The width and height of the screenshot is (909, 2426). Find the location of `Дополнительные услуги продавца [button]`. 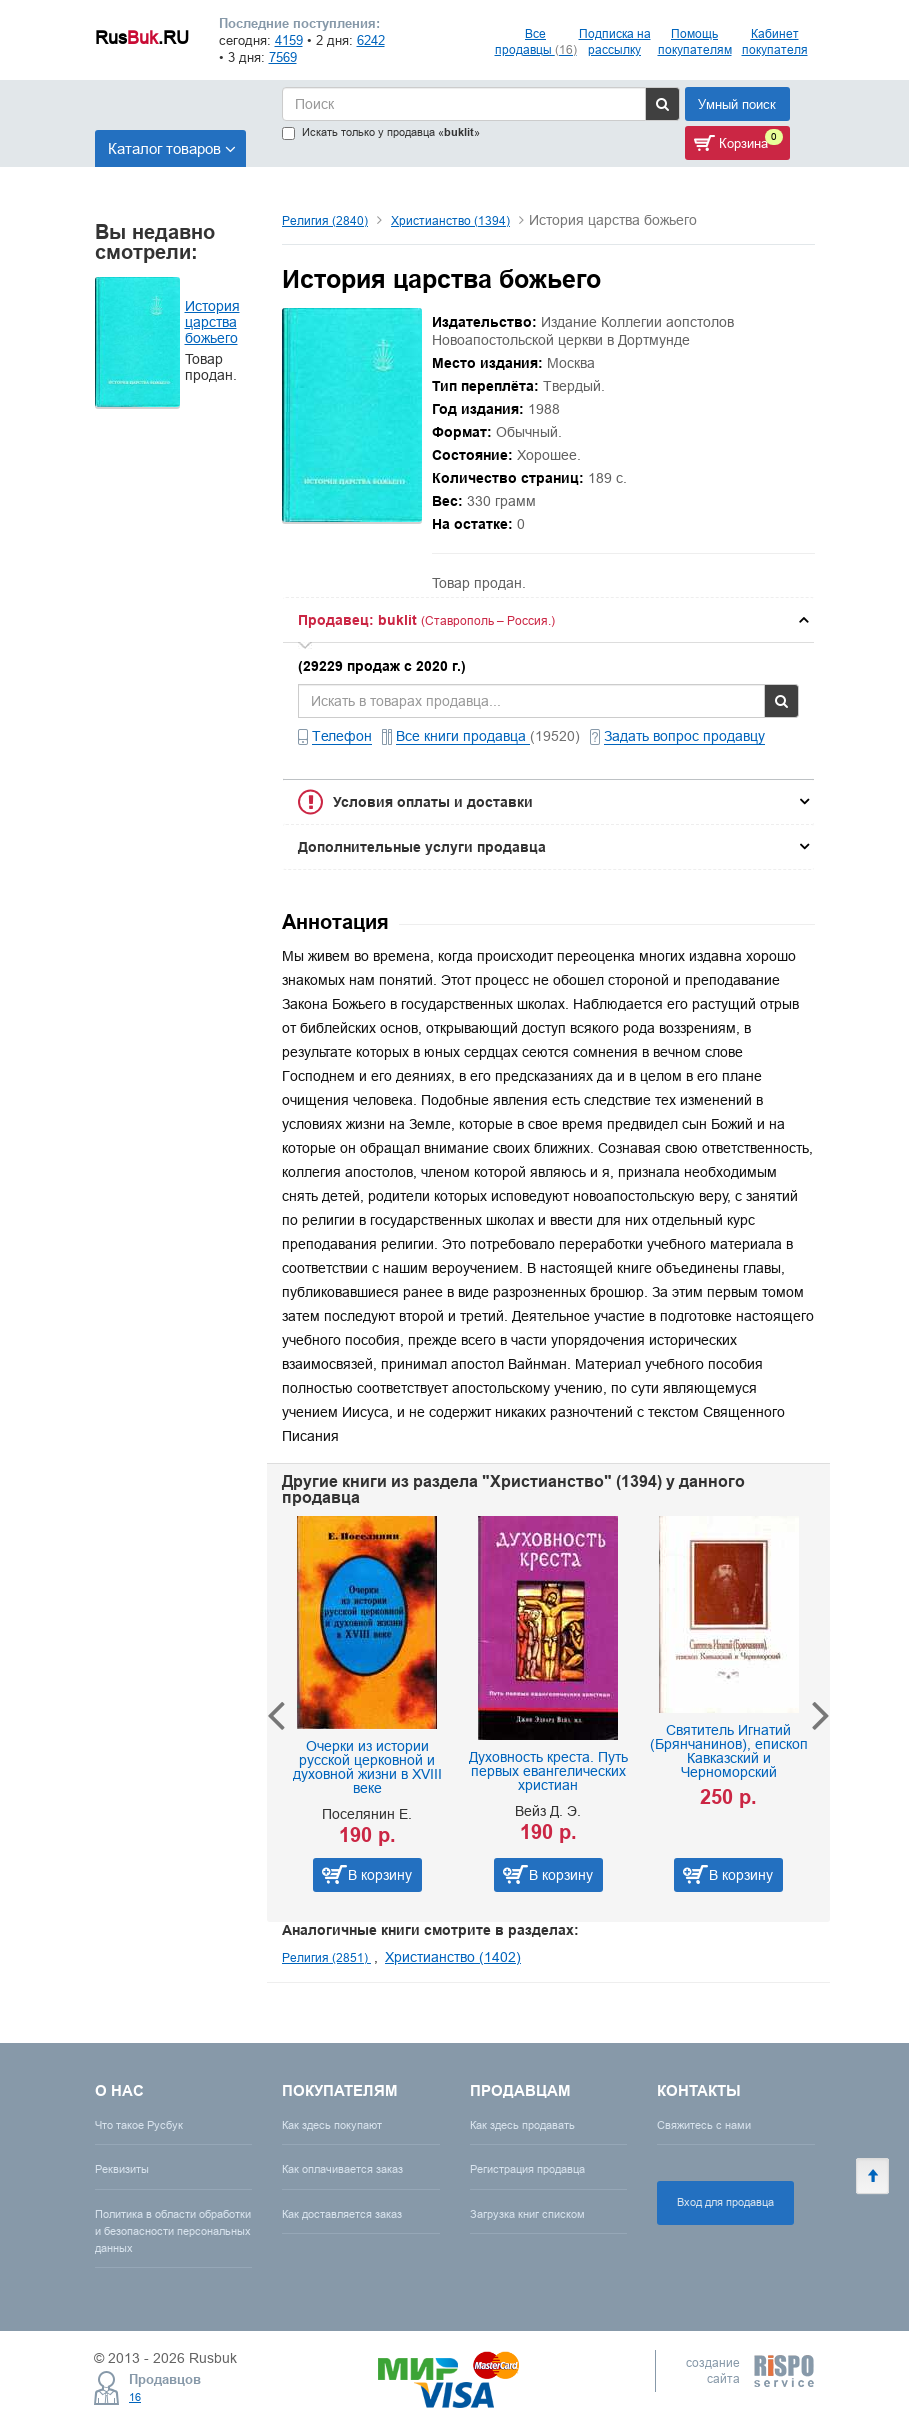

Дополнительные услуги продавца [button] is located at coordinates (422, 847).